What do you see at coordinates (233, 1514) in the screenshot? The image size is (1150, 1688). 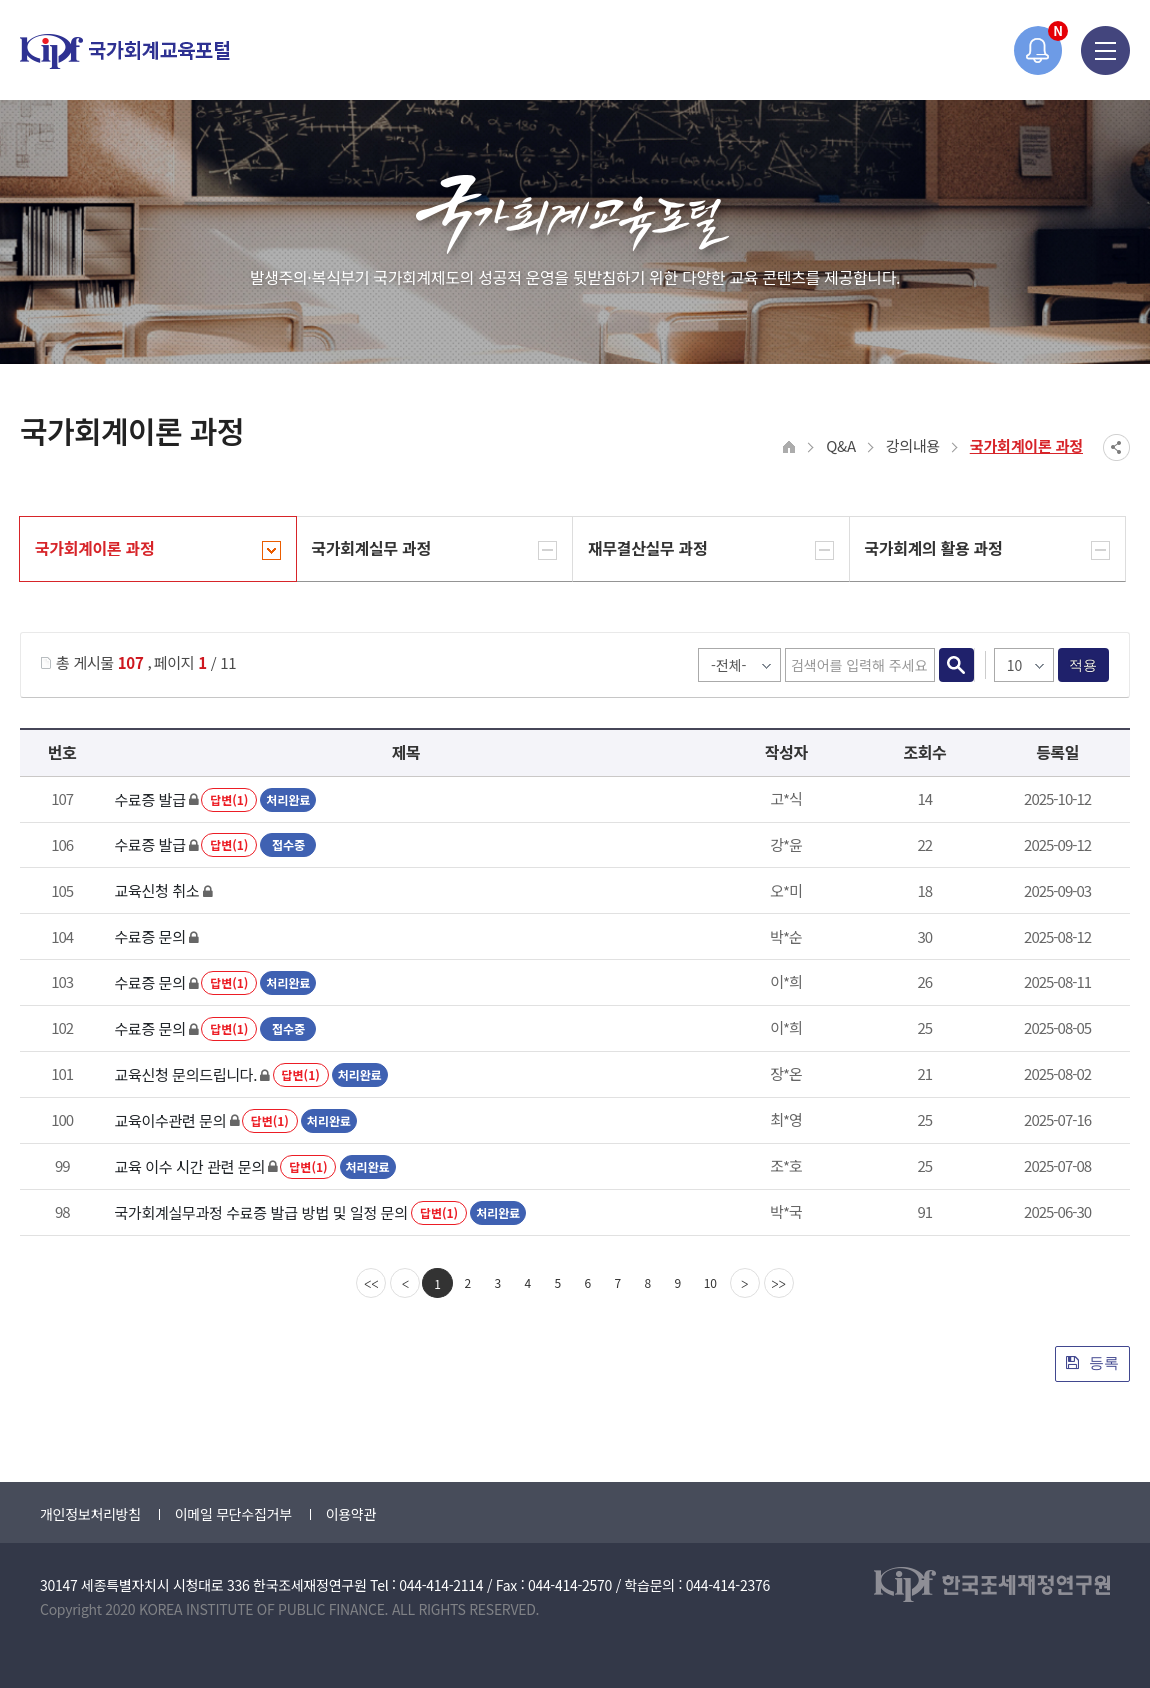 I see `이메일 무단수집거부` at bounding box center [233, 1514].